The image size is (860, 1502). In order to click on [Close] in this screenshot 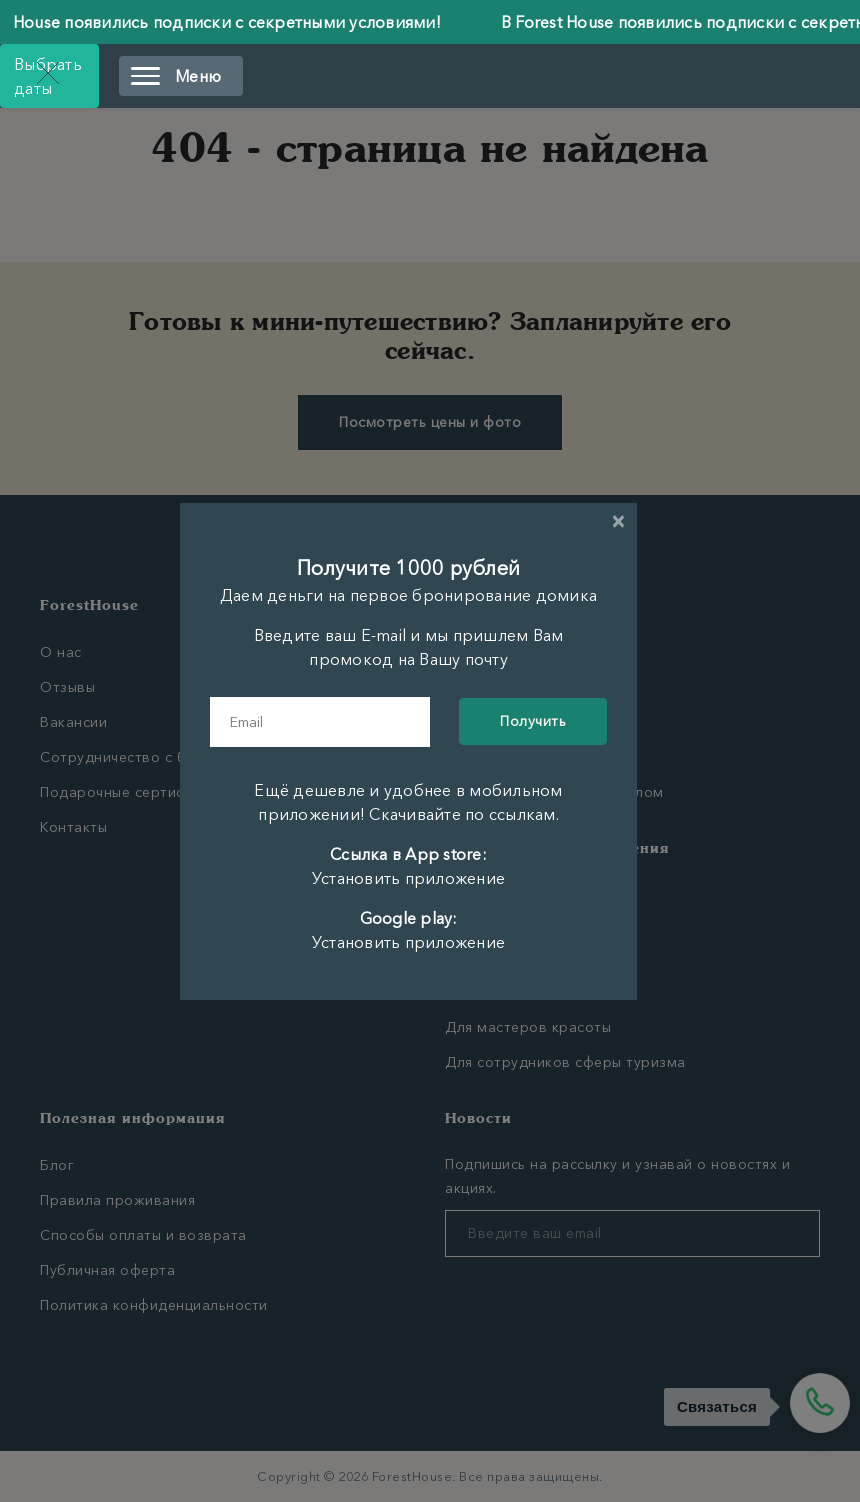, I will do `click(618, 521)`.